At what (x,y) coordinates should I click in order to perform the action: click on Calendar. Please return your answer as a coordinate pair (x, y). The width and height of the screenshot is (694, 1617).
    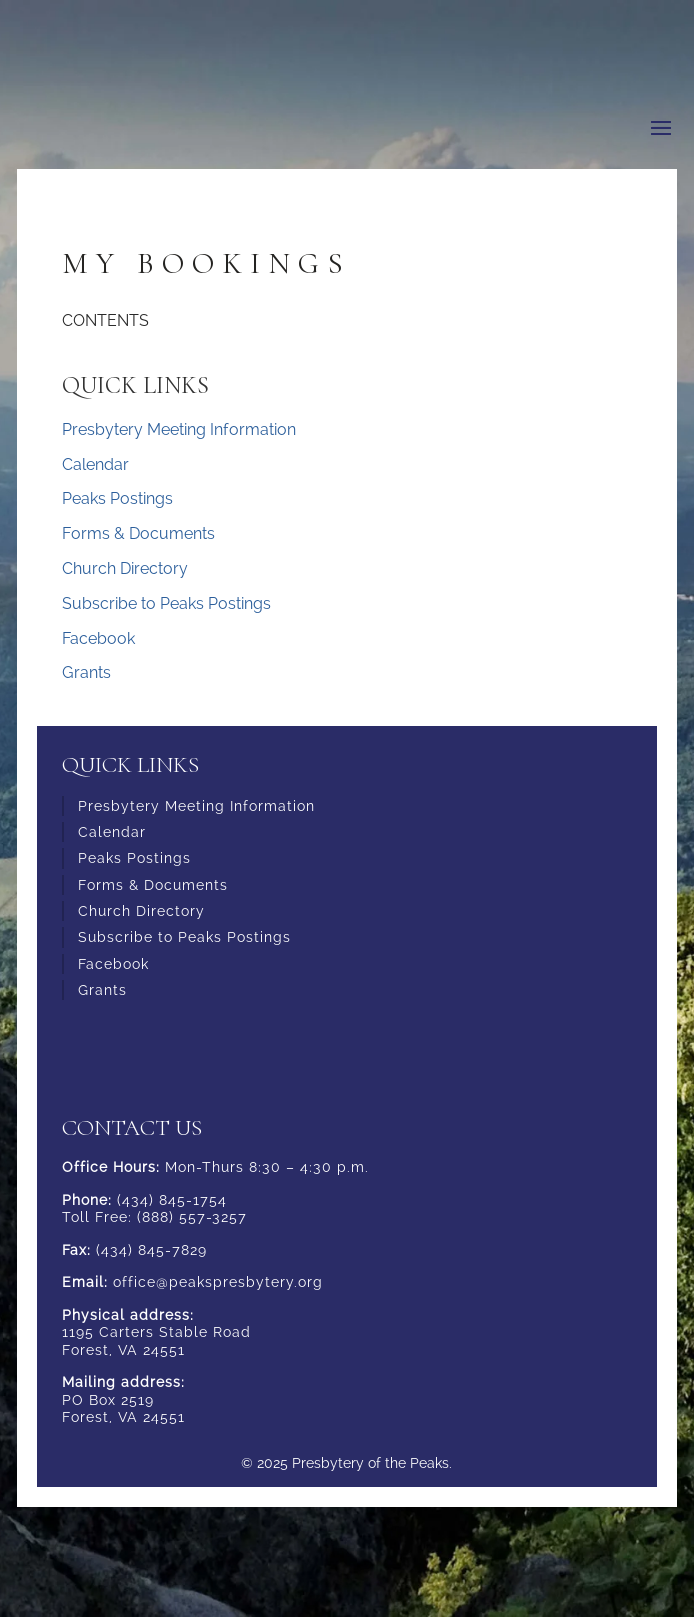
    Looking at the image, I should click on (95, 464).